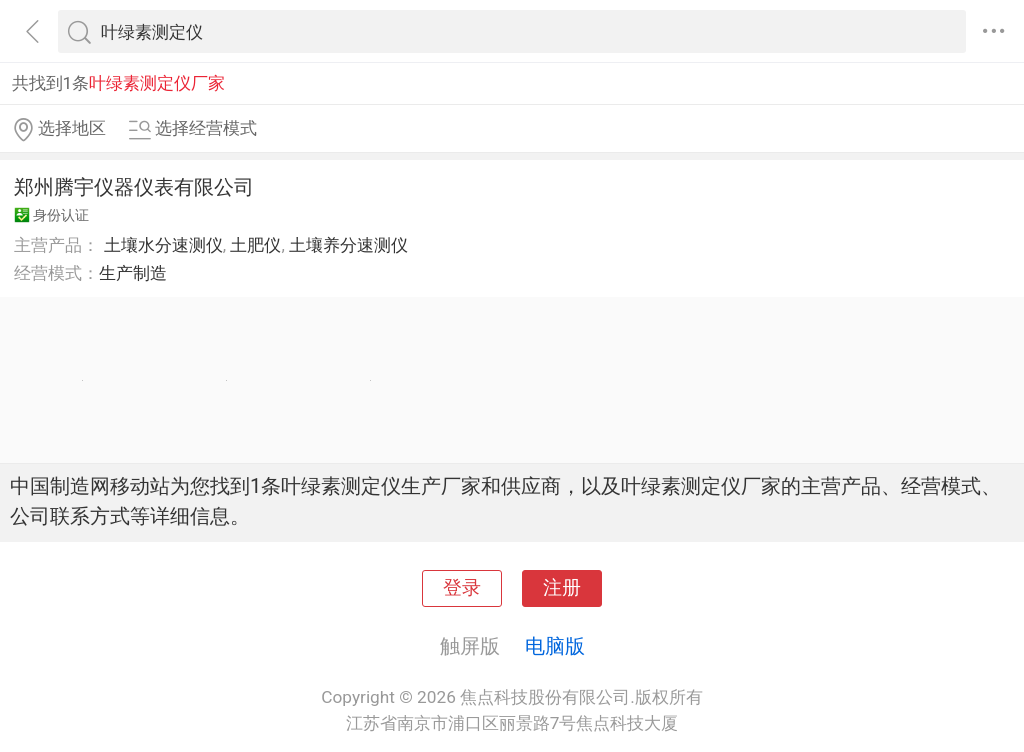  Describe the element at coordinates (462, 588) in the screenshot. I see `登录` at that location.